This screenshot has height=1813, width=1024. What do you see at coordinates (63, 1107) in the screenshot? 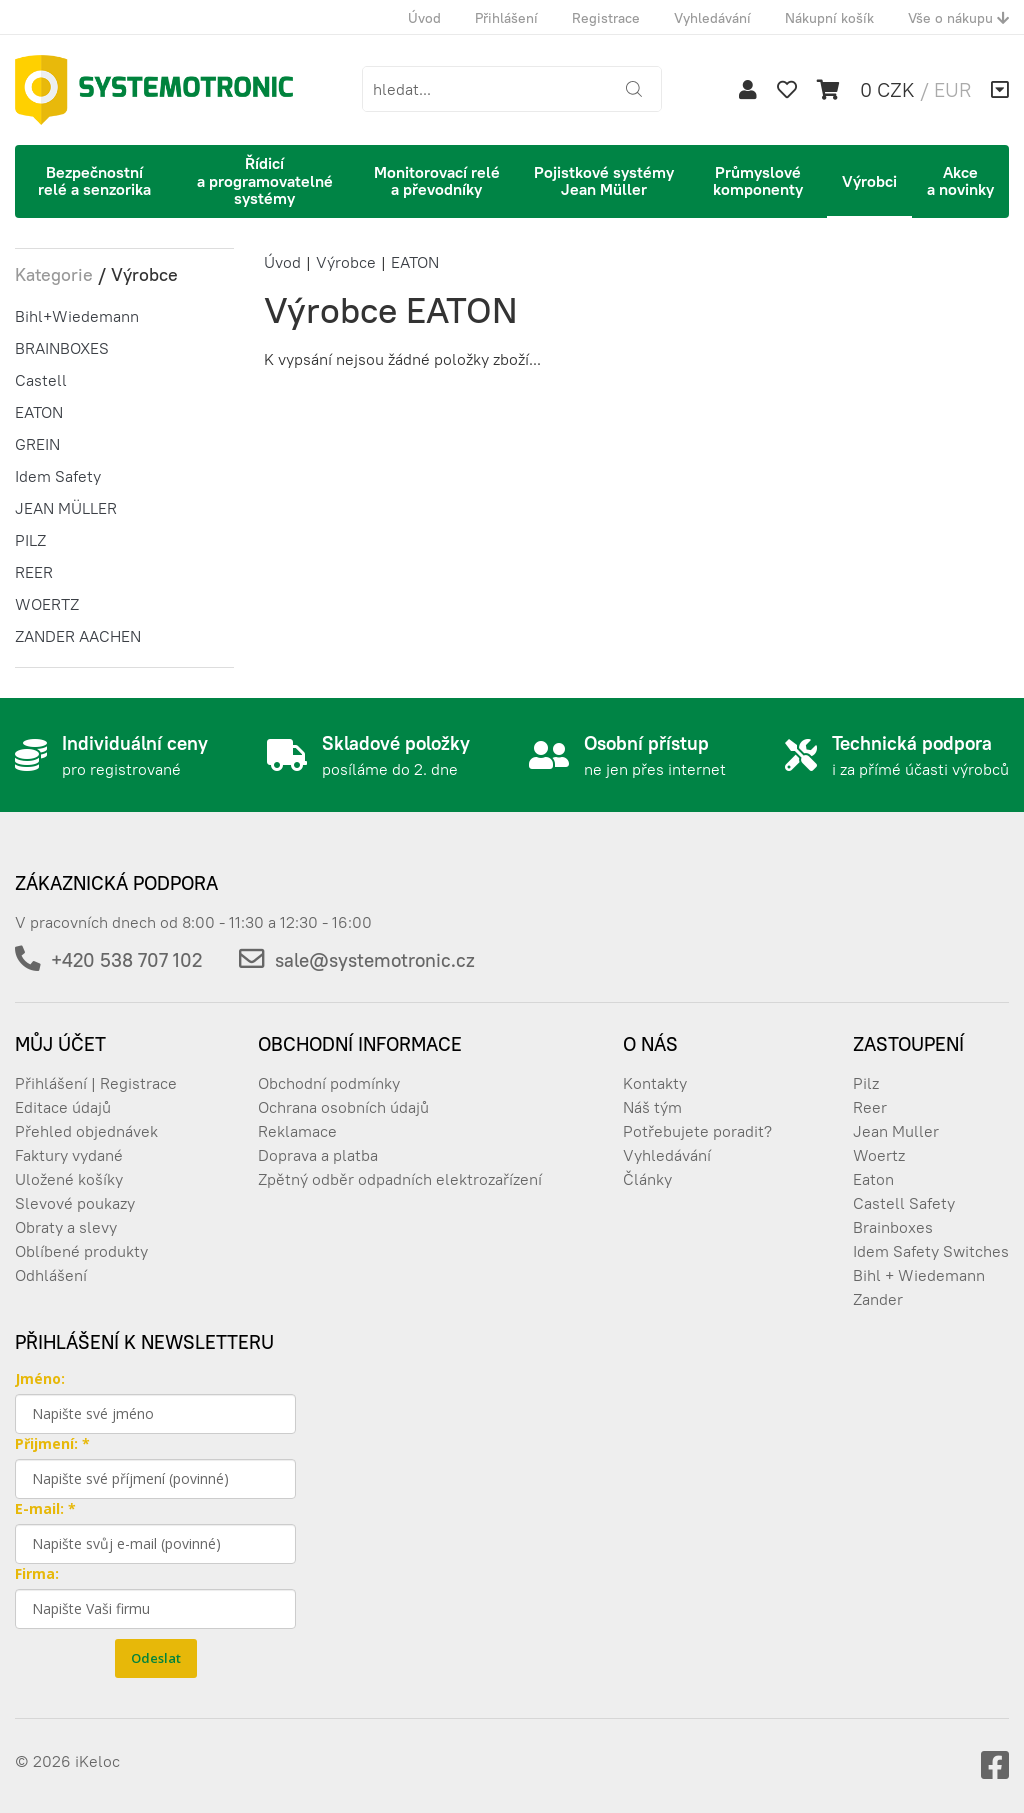
I see `Editace údajů` at bounding box center [63, 1107].